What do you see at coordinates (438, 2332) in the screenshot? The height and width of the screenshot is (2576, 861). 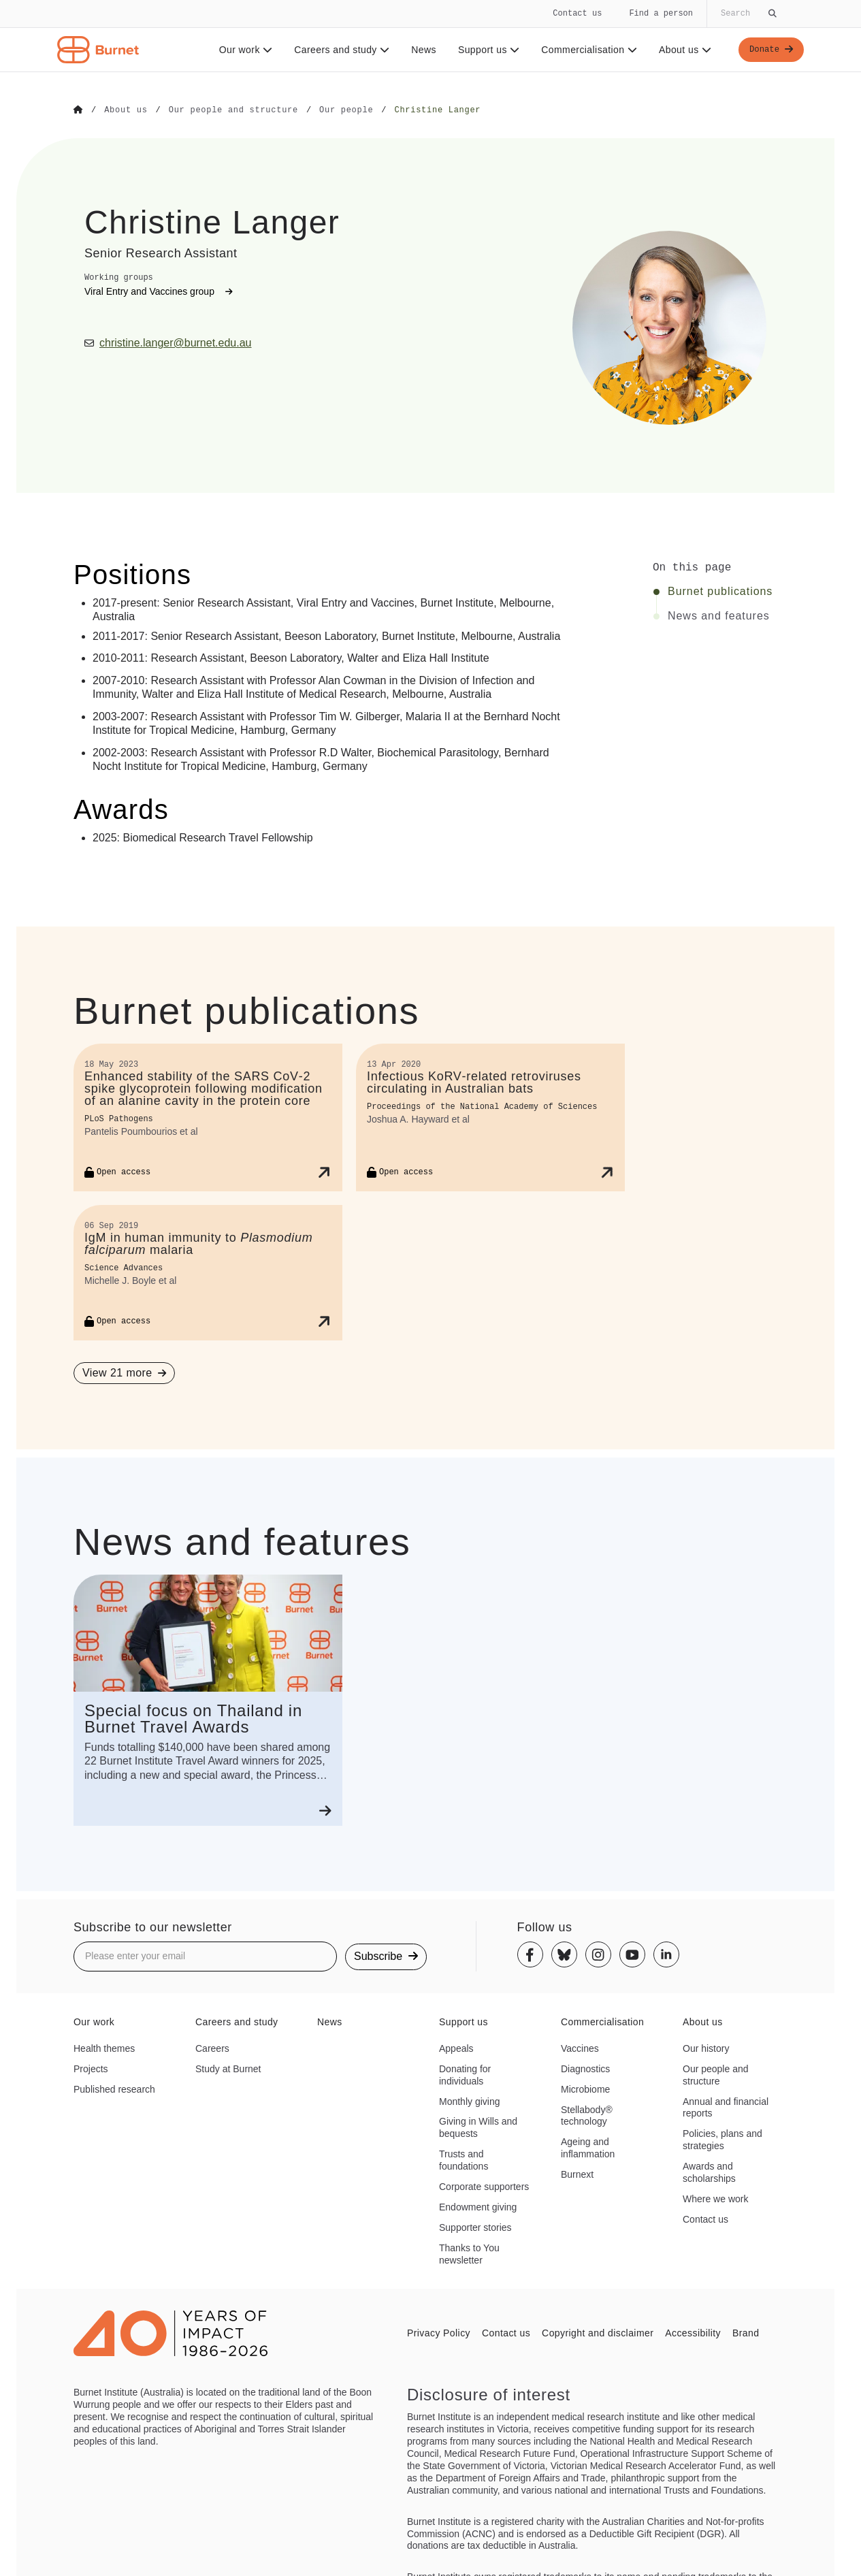 I see `Privacy Policy` at bounding box center [438, 2332].